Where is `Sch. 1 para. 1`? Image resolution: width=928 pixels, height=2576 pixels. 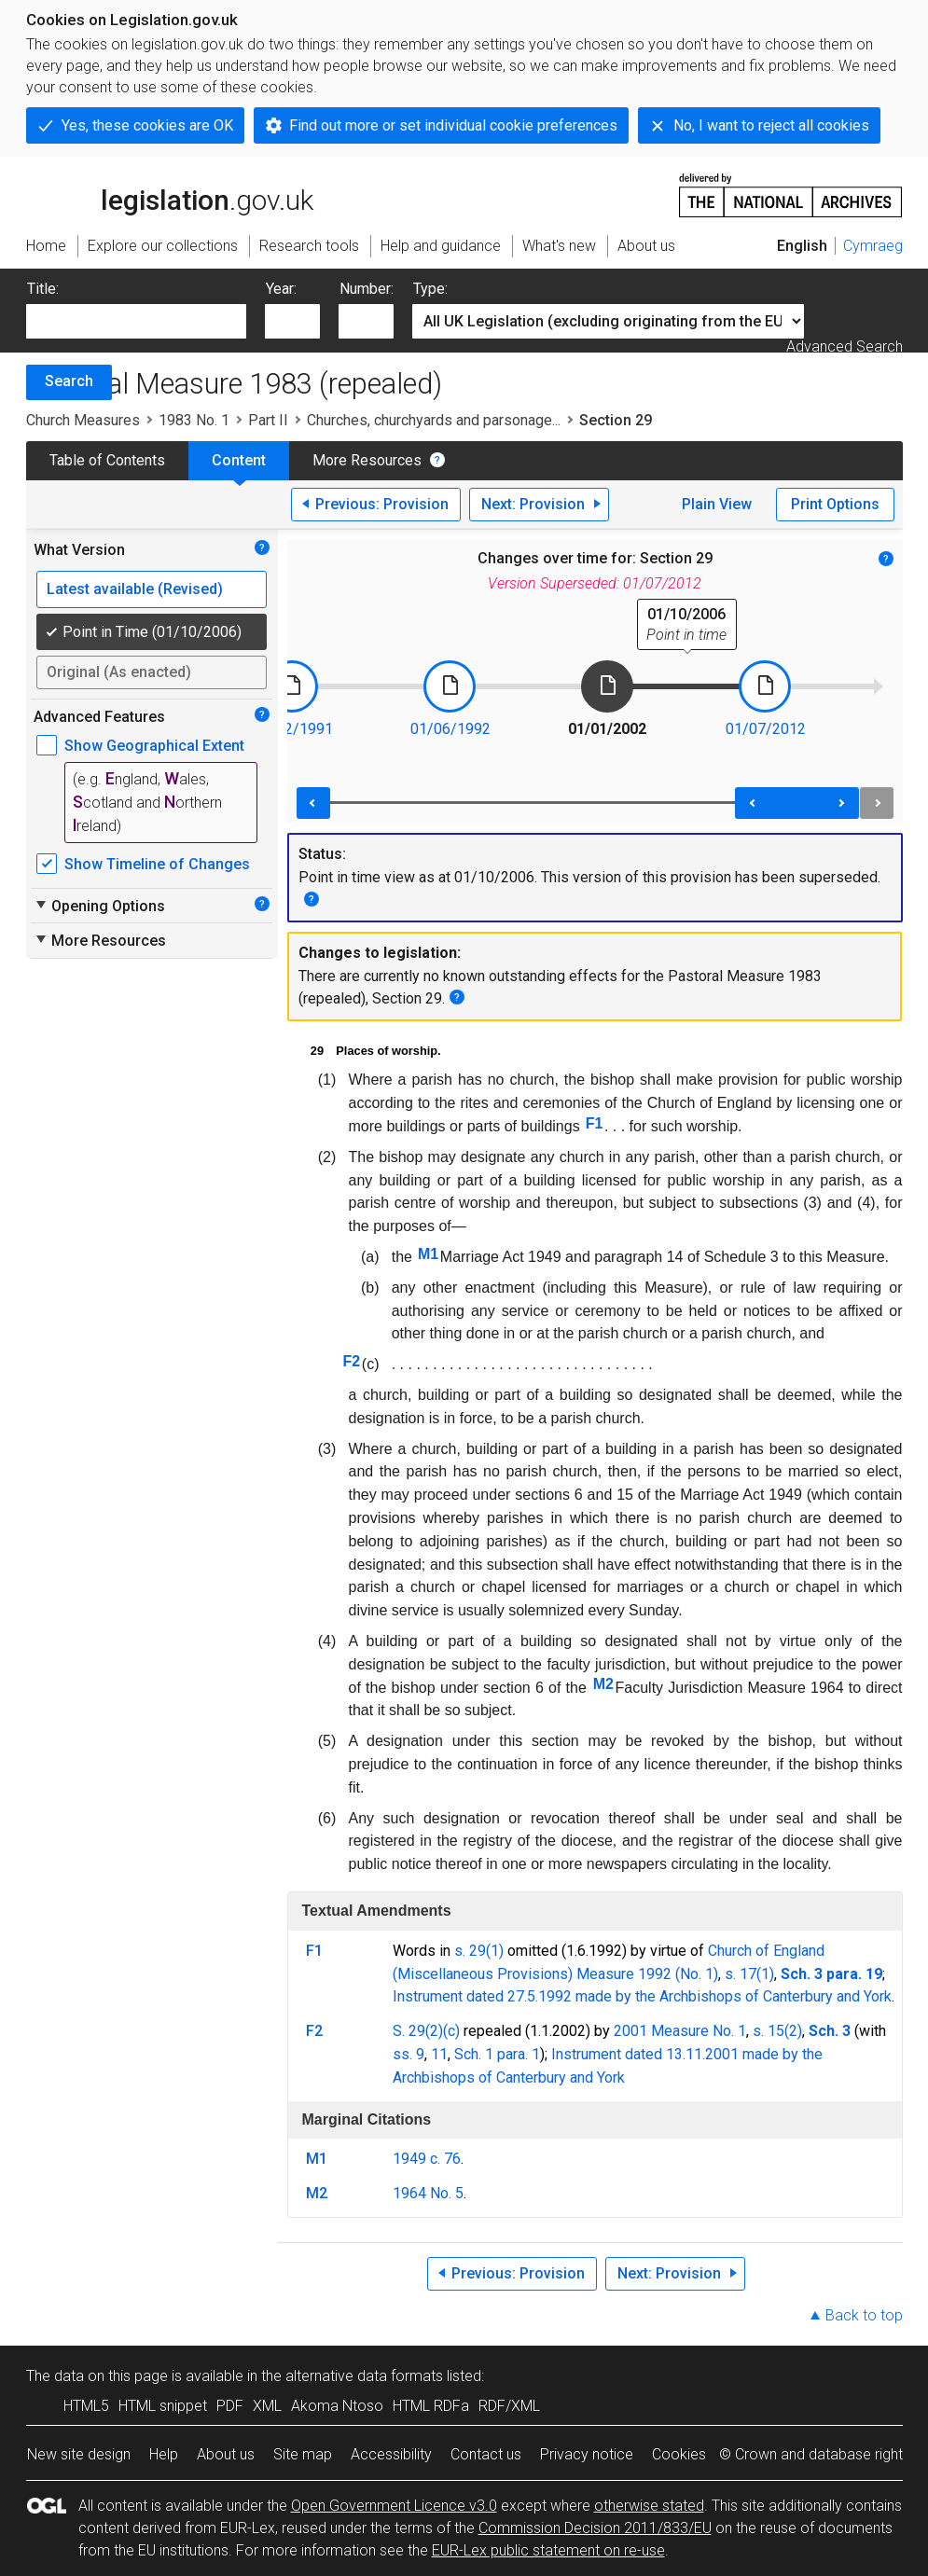
Sch. 1 para. 1 is located at coordinates (497, 2054).